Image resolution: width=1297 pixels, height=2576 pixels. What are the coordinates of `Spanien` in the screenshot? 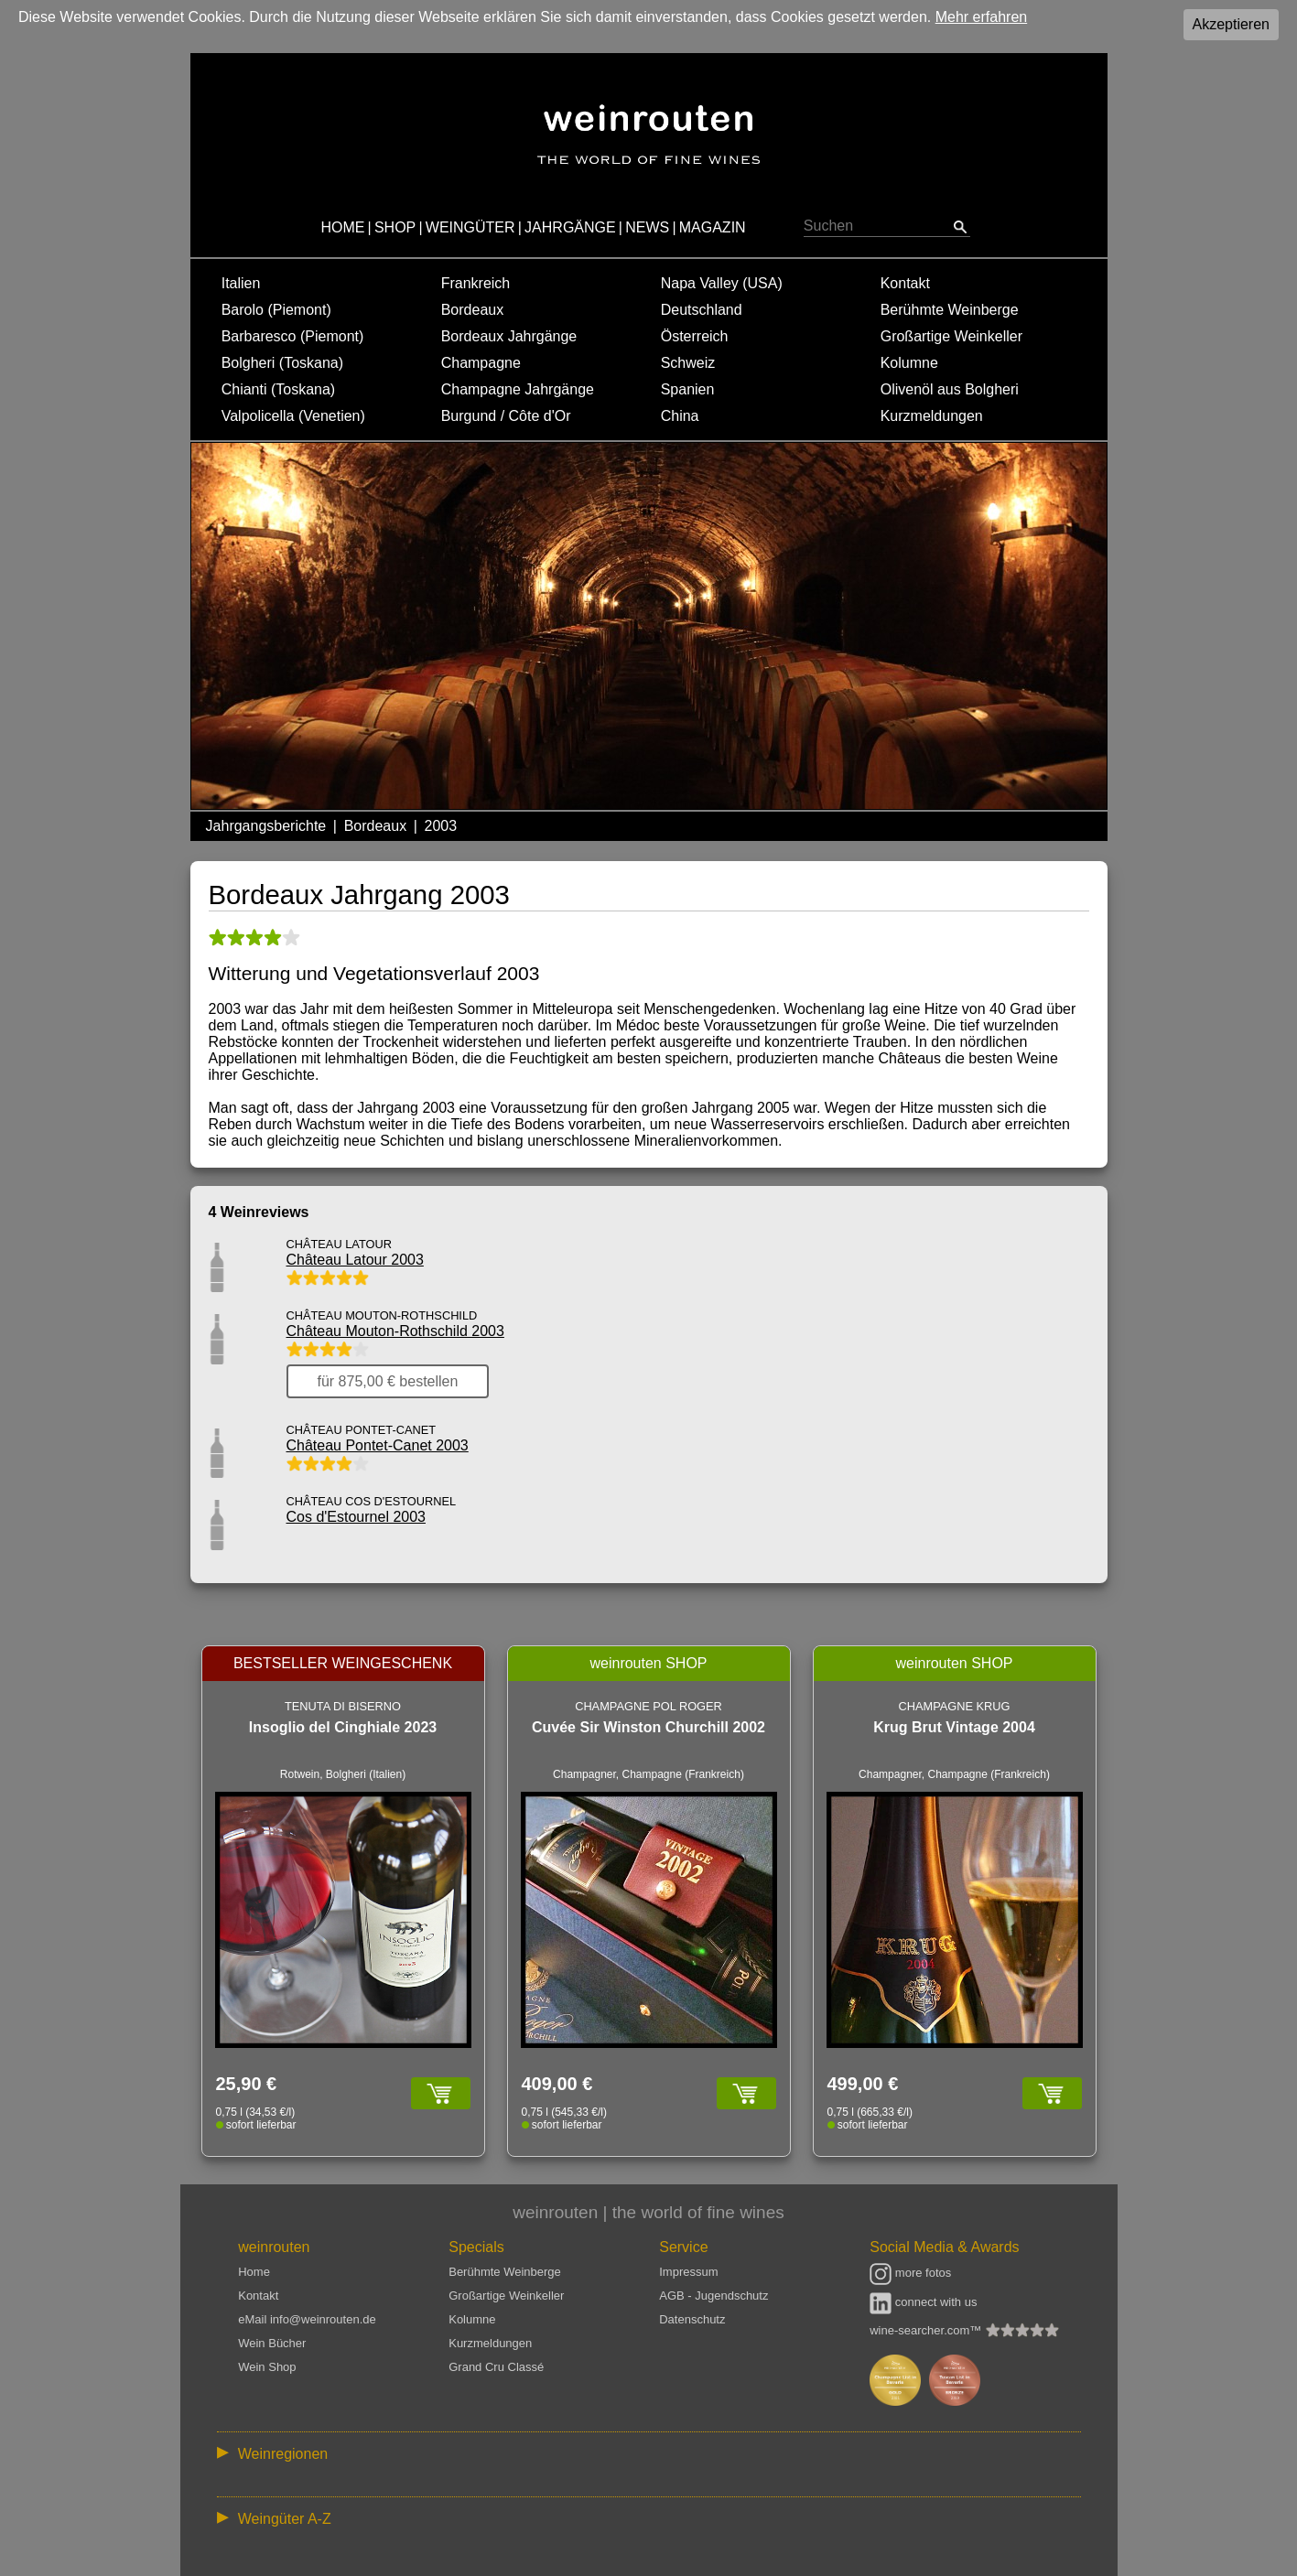 It's located at (688, 389).